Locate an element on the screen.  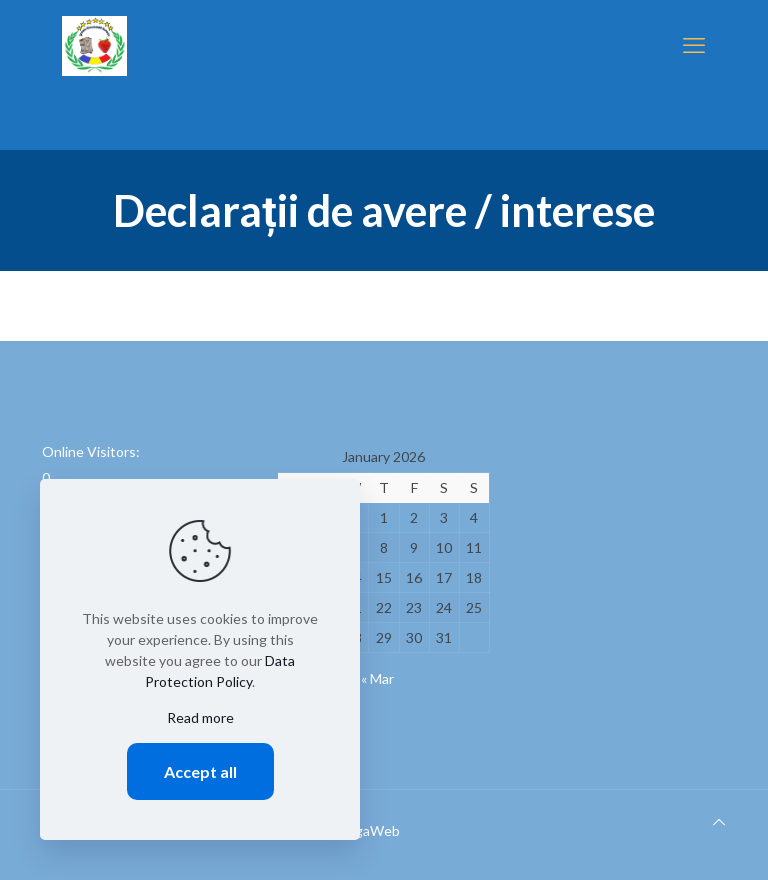
« Mar is located at coordinates (377, 678).